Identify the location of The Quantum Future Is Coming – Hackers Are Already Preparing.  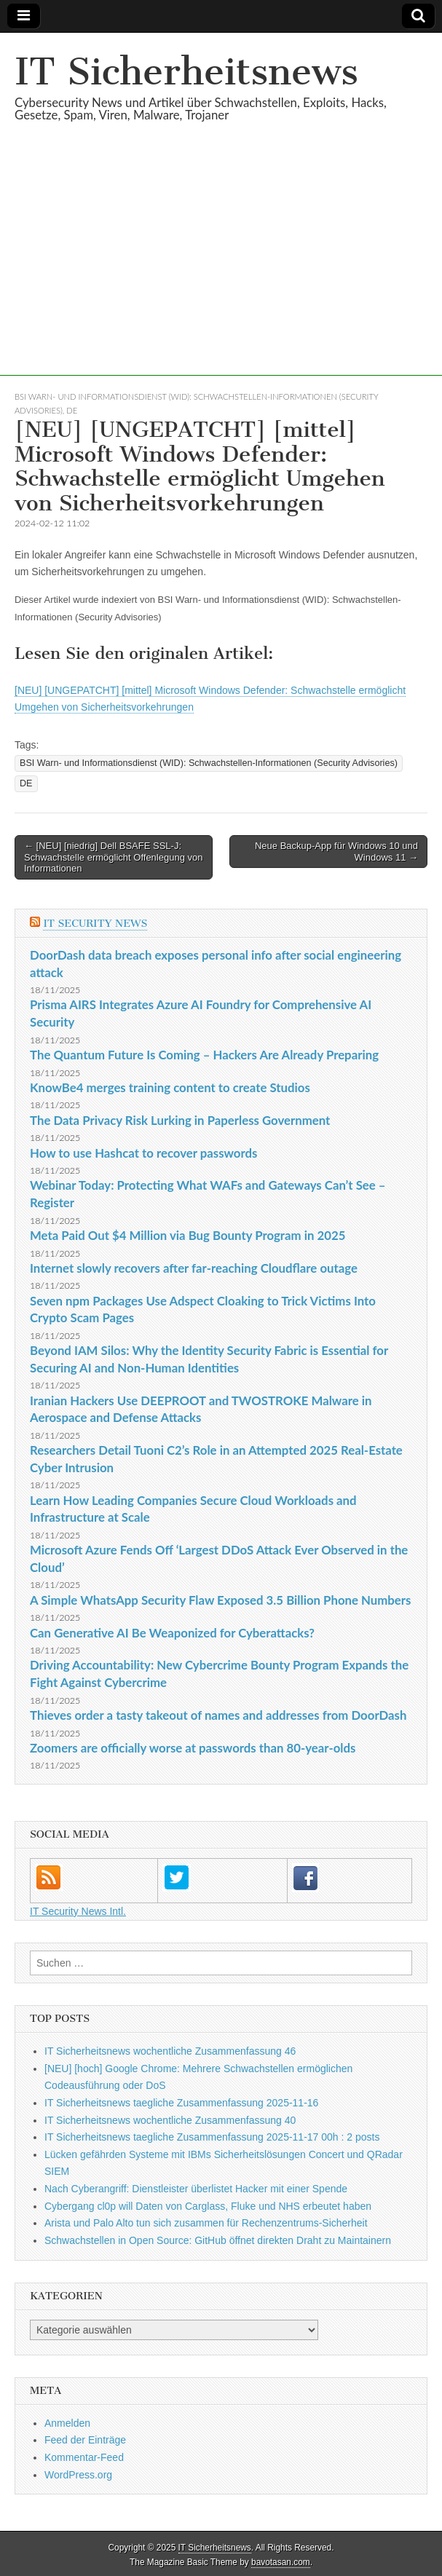
(204, 1054).